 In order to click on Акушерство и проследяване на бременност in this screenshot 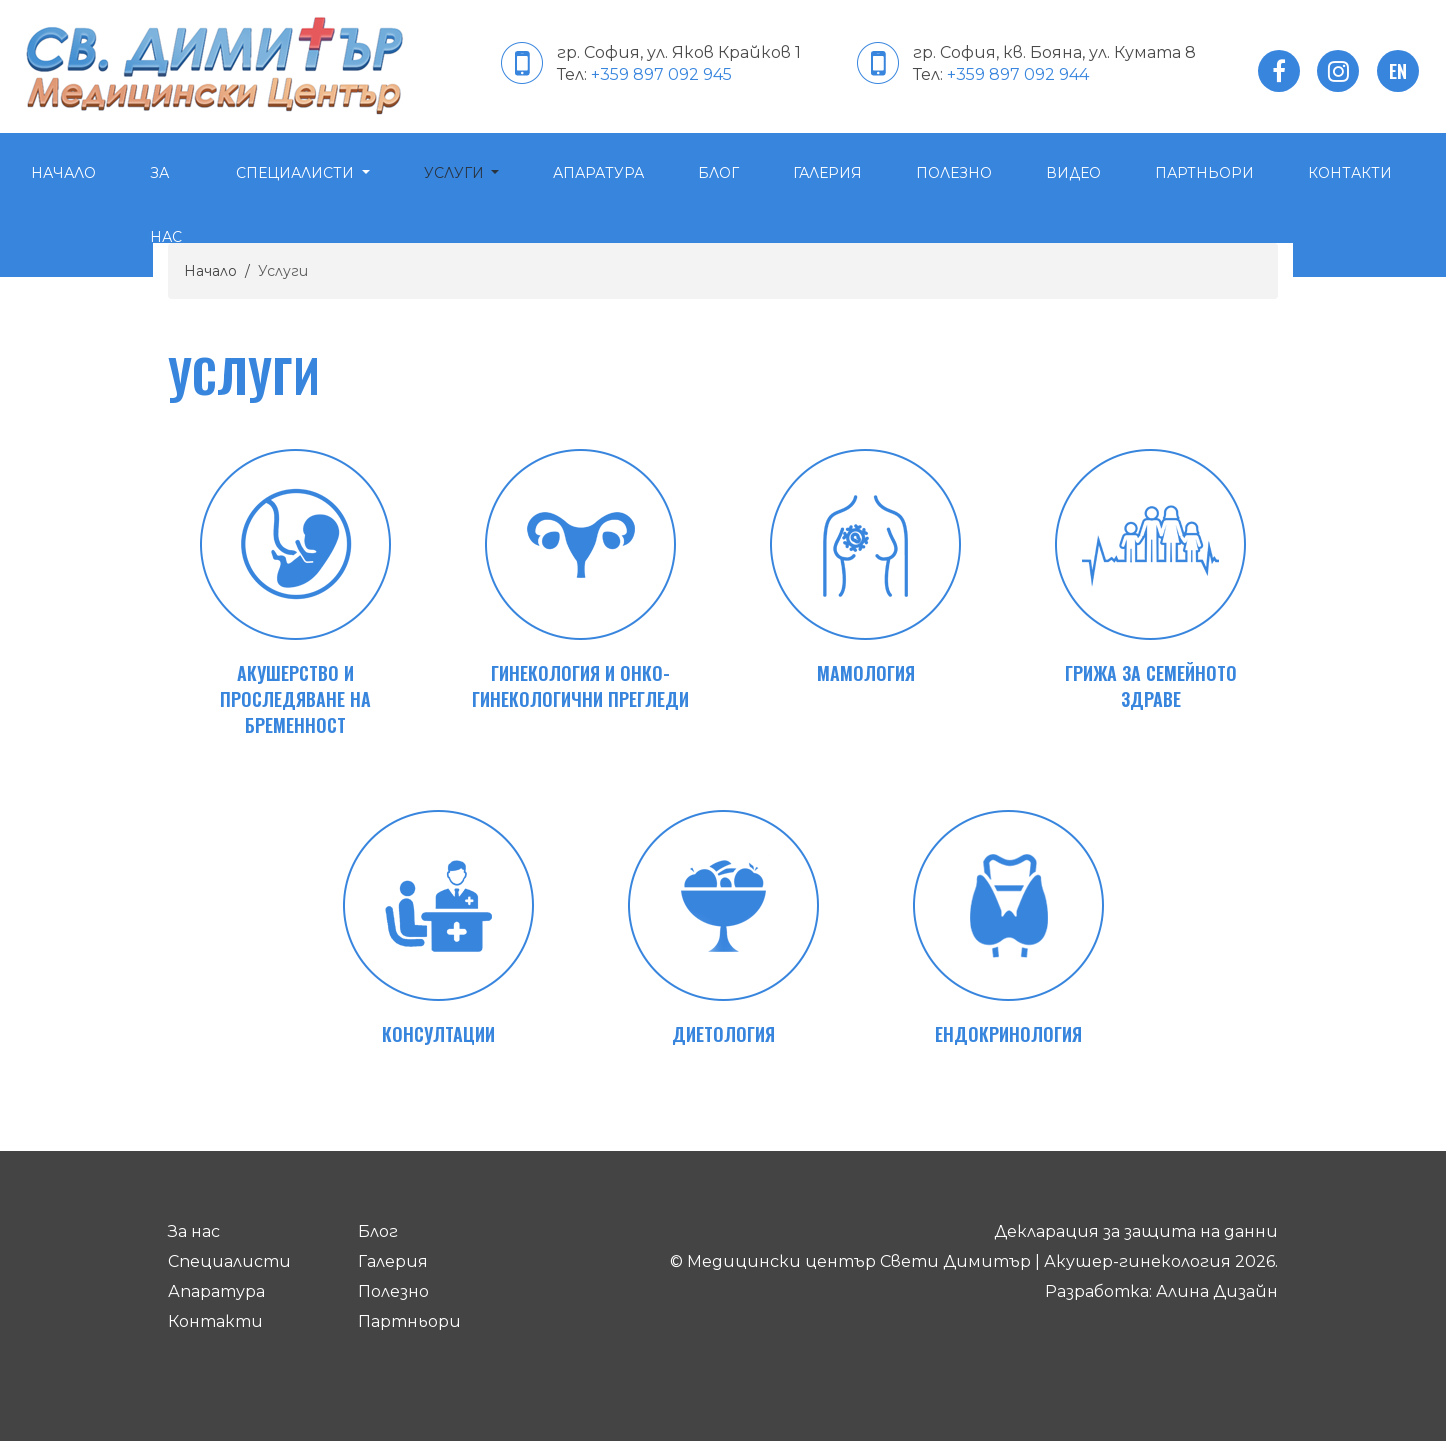, I will do `click(295, 699)`.